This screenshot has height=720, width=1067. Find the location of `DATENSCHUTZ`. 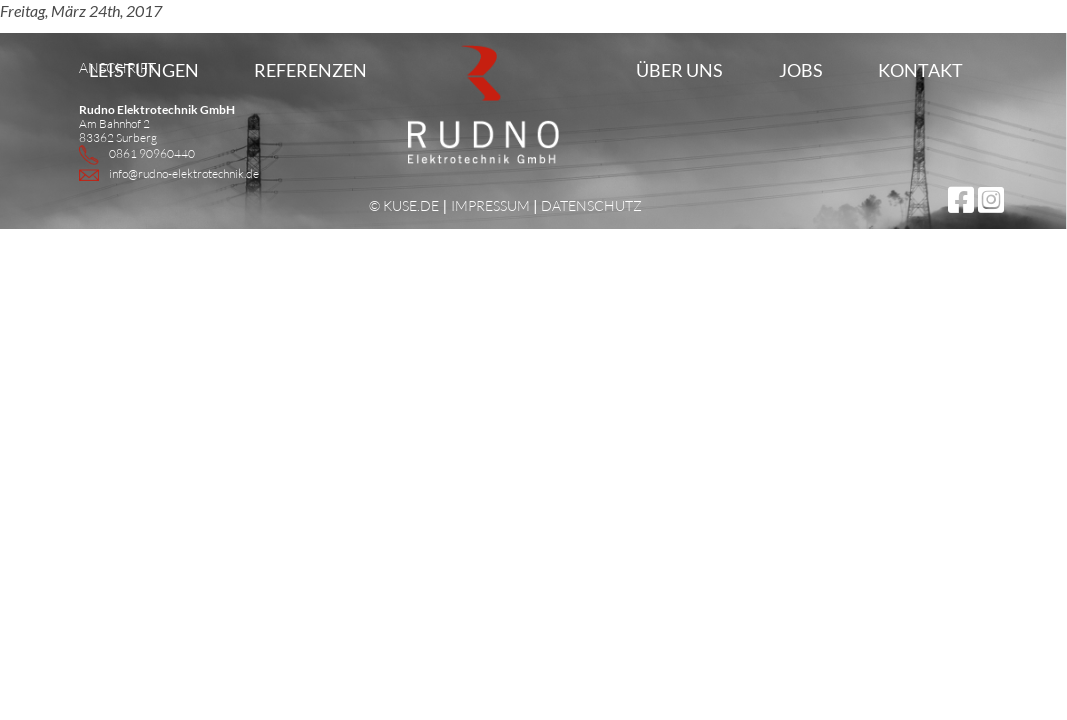

DATENSCHUTZ is located at coordinates (591, 205).